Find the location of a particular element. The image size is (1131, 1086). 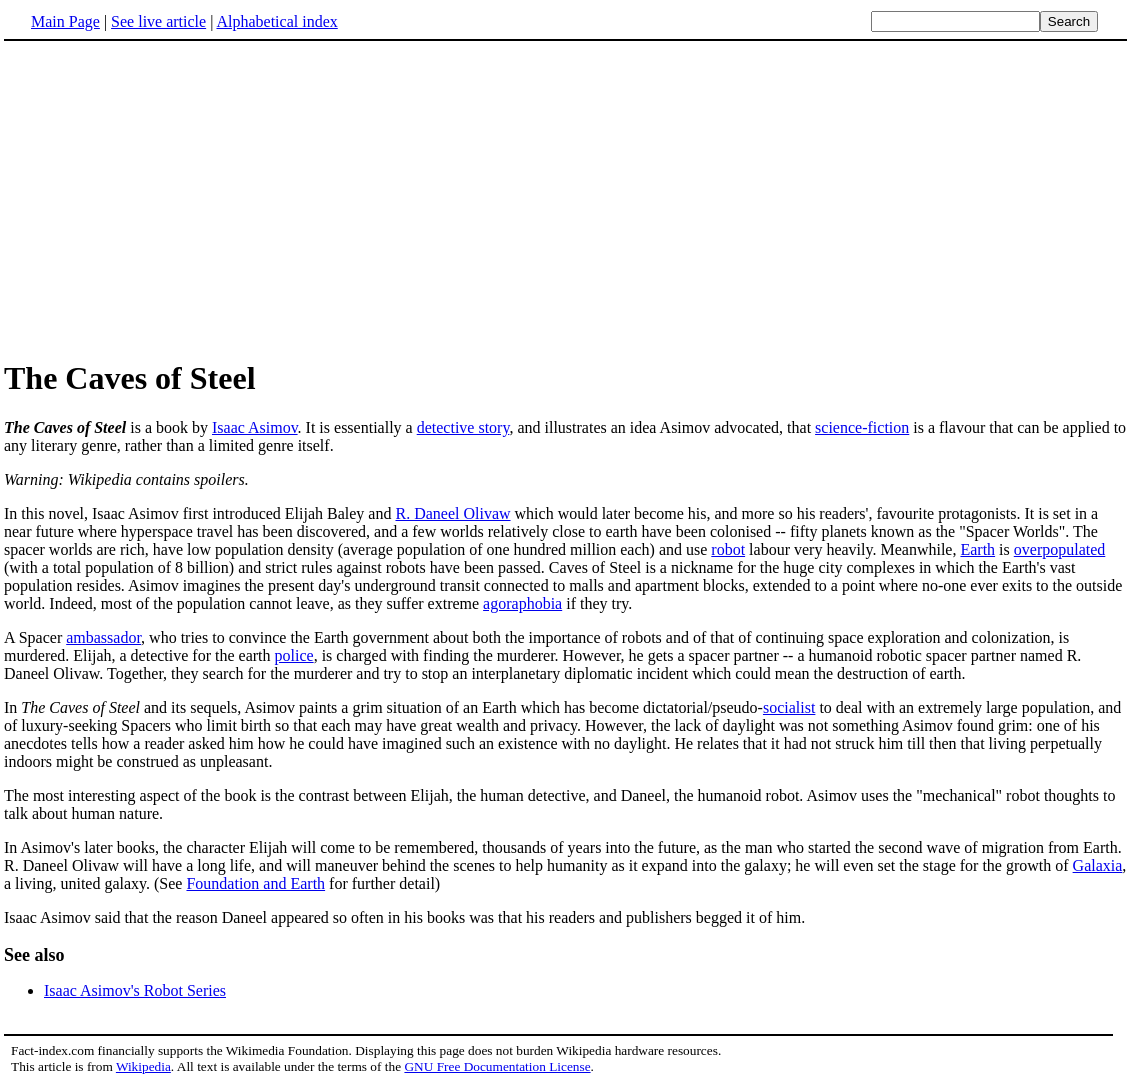

Main Page is located at coordinates (65, 21).